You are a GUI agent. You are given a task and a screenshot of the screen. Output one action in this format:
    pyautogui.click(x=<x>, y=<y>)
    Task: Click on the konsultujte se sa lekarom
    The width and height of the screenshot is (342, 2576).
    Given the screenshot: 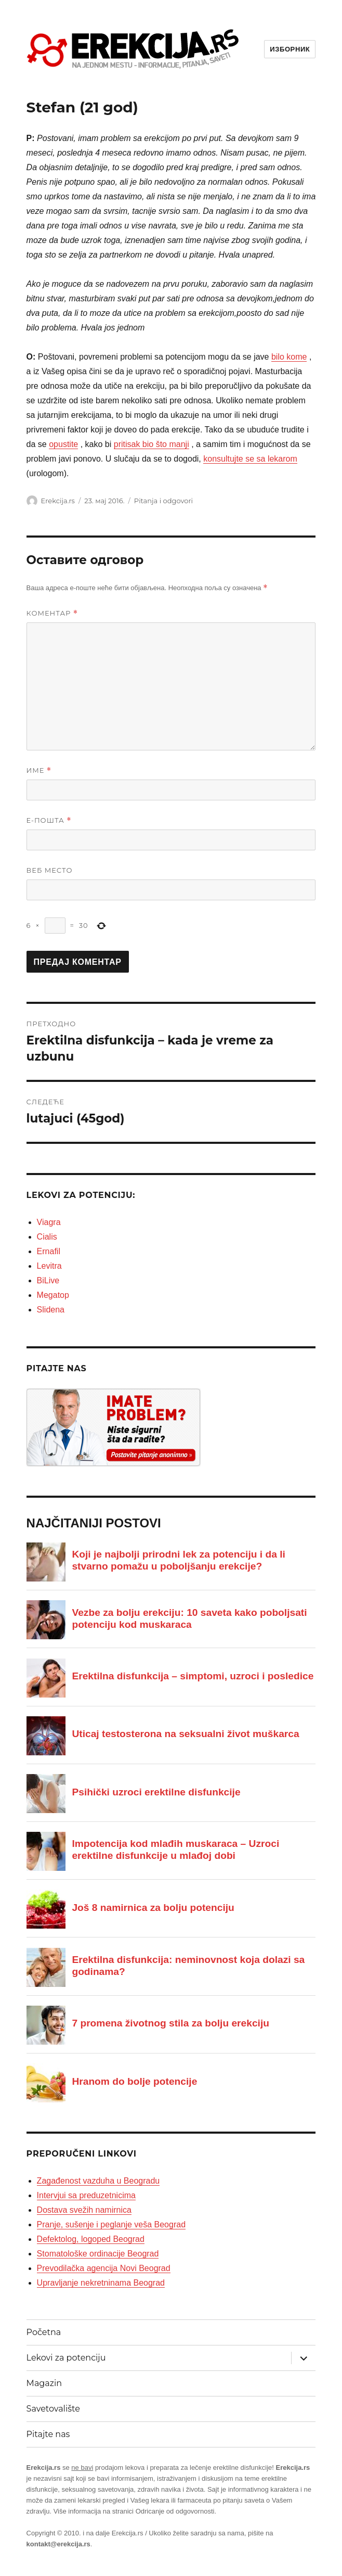 What is the action you would take?
    pyautogui.click(x=250, y=458)
    